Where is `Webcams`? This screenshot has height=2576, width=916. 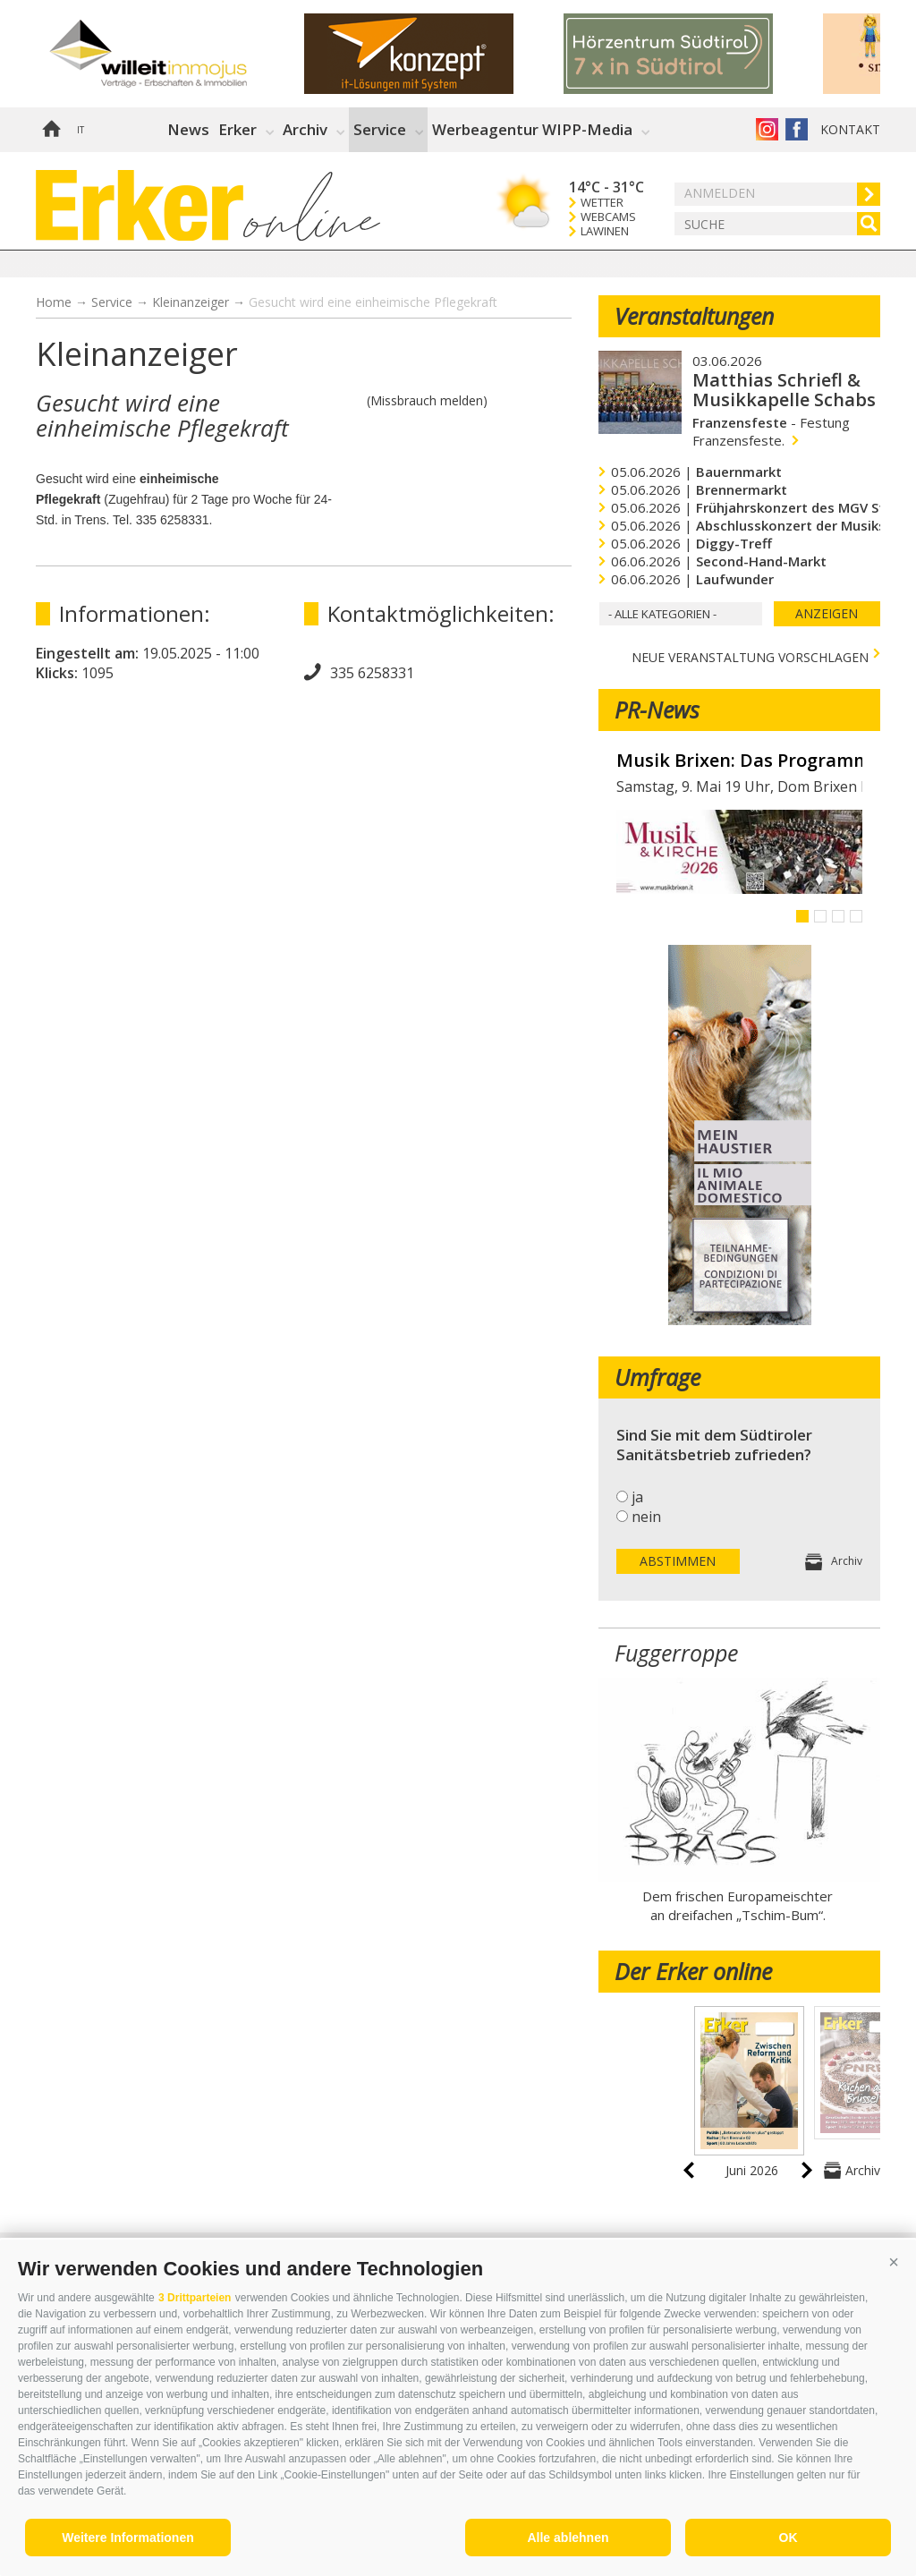
Webcams is located at coordinates (608, 217).